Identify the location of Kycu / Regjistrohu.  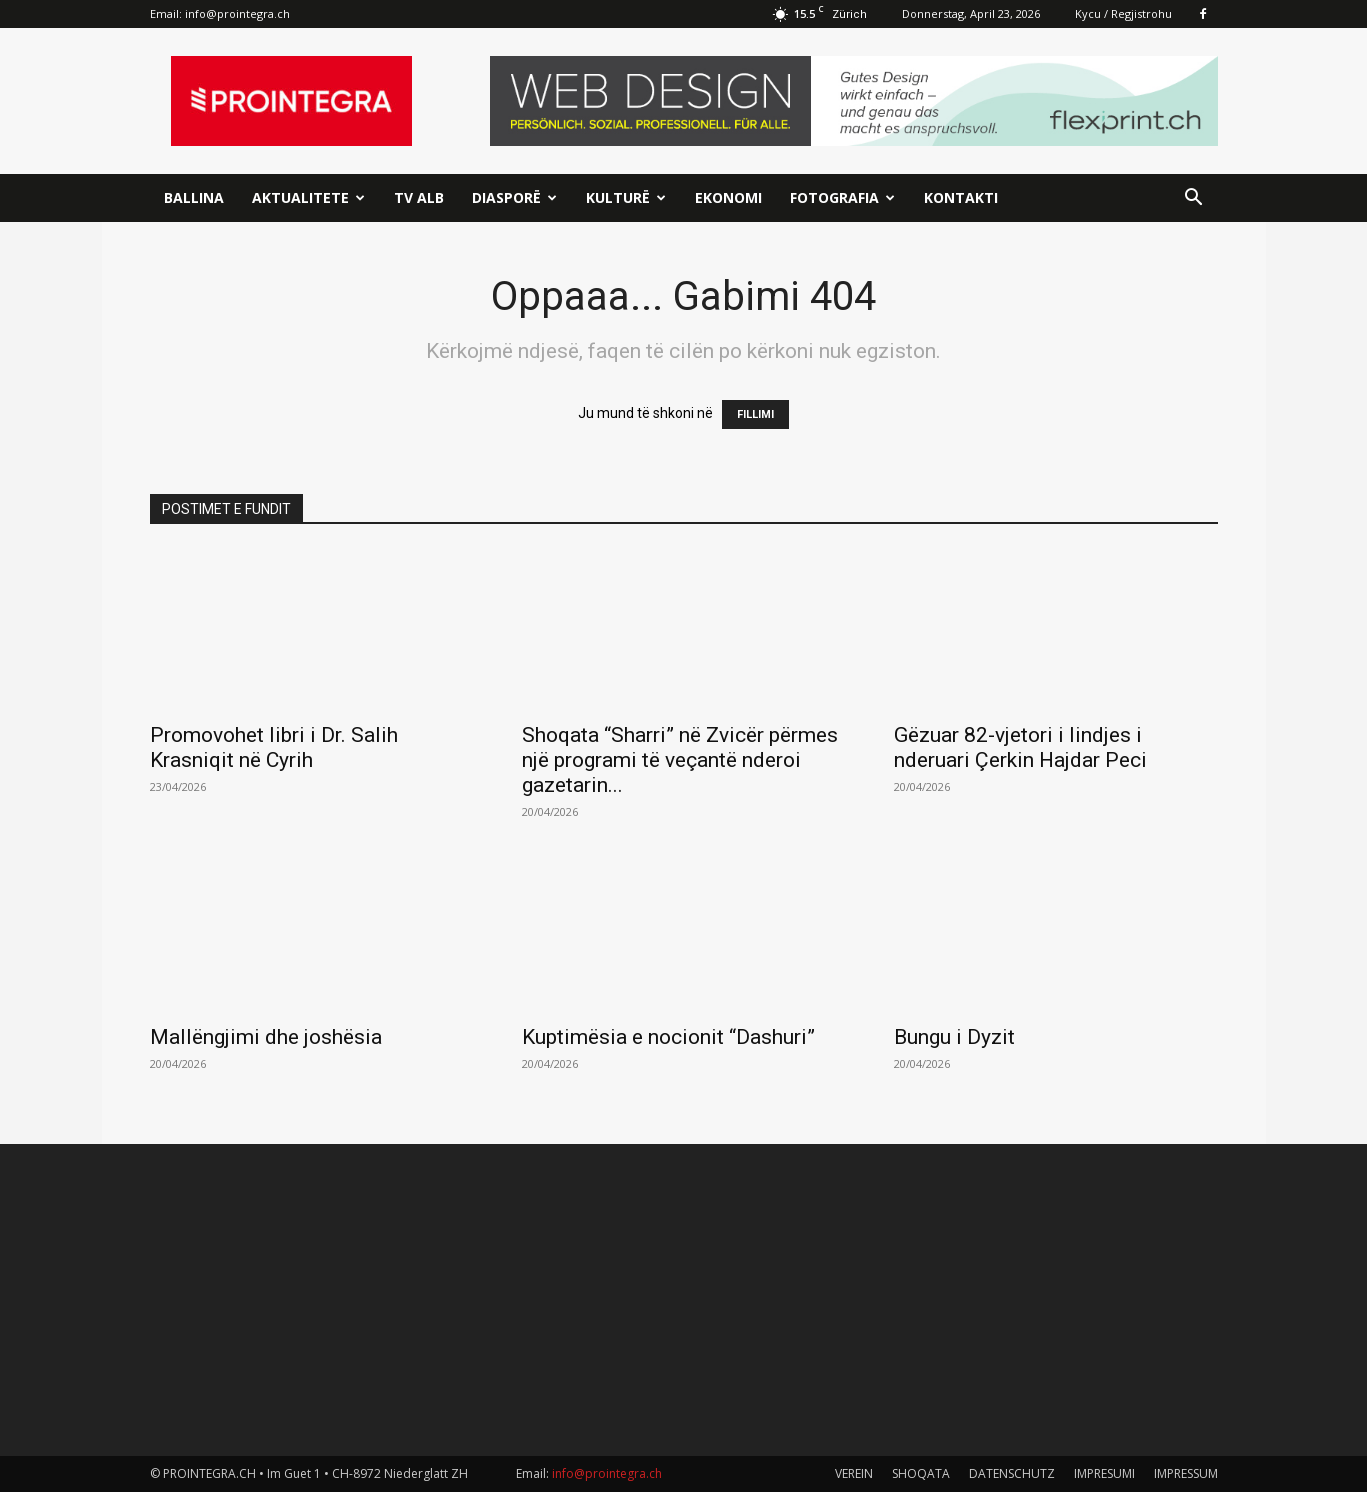
(1123, 13).